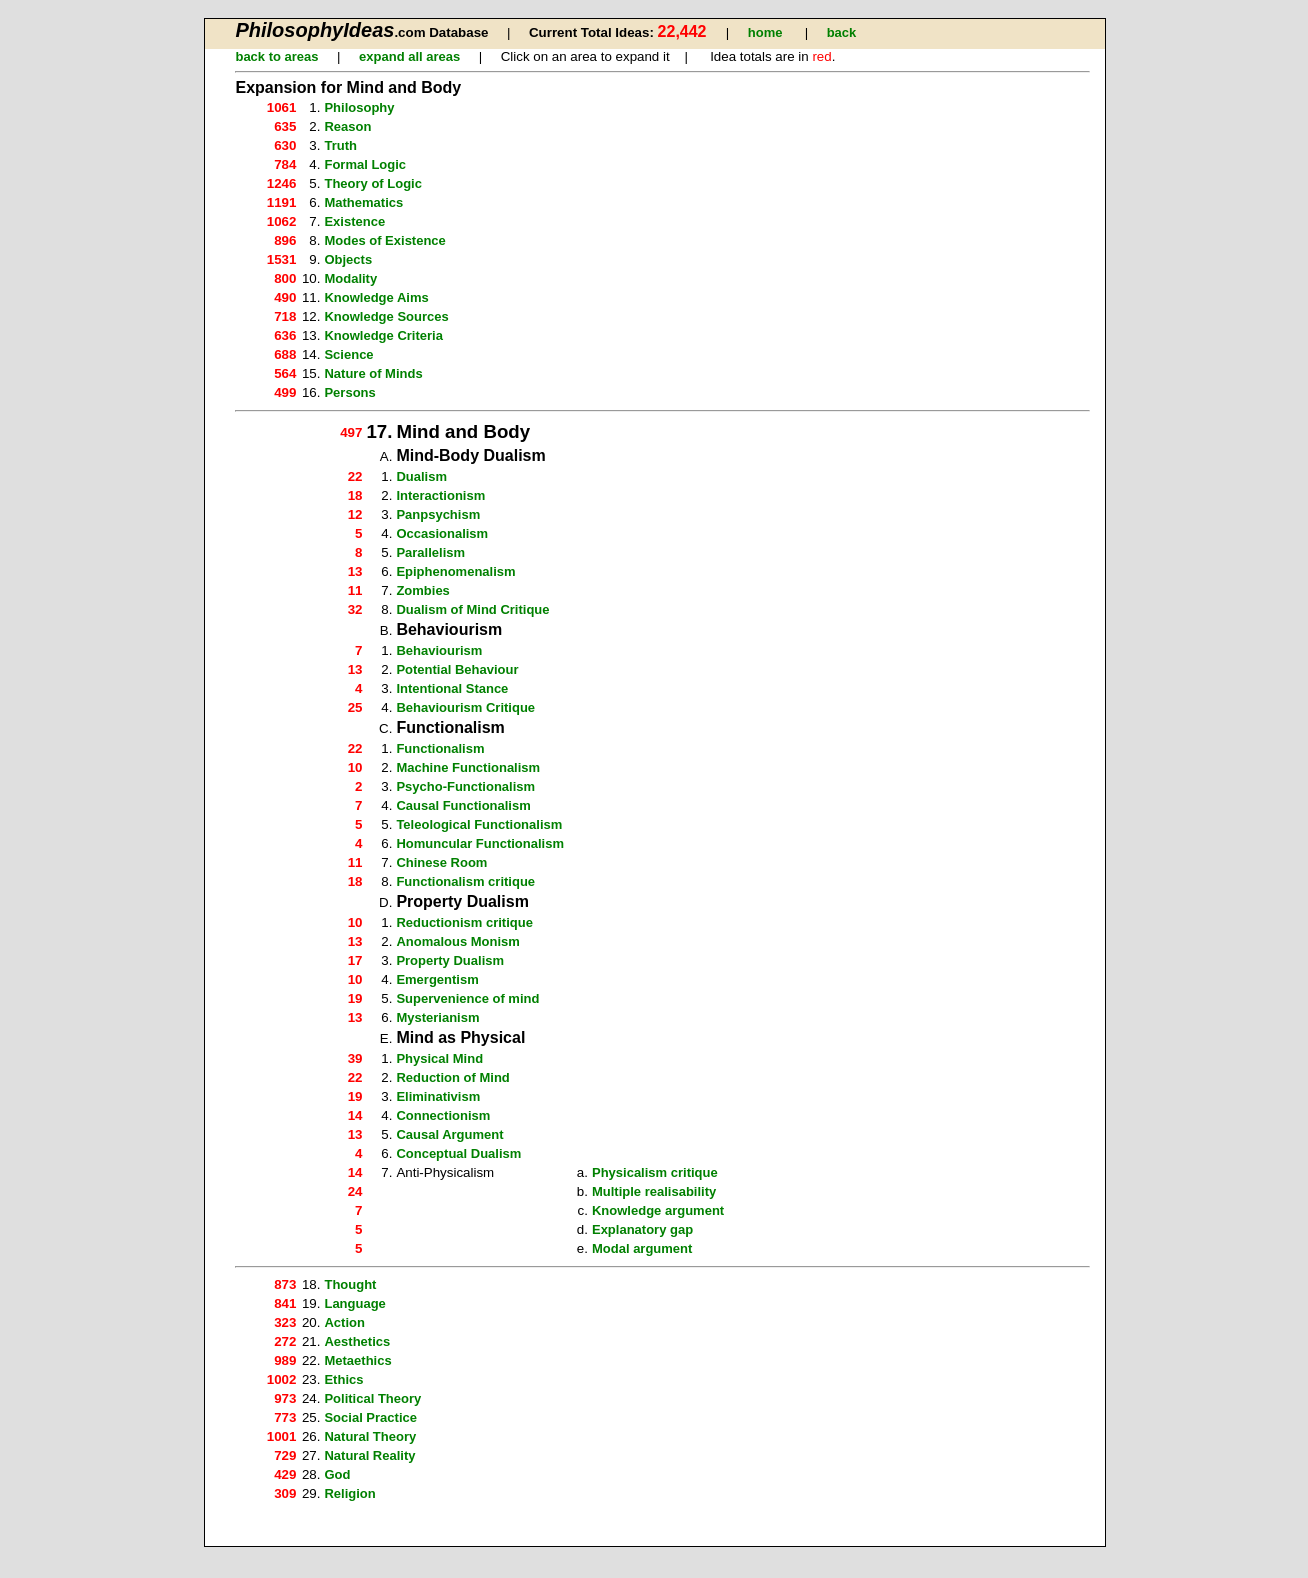 The image size is (1308, 1578). I want to click on Chinese Room, so click(441, 862).